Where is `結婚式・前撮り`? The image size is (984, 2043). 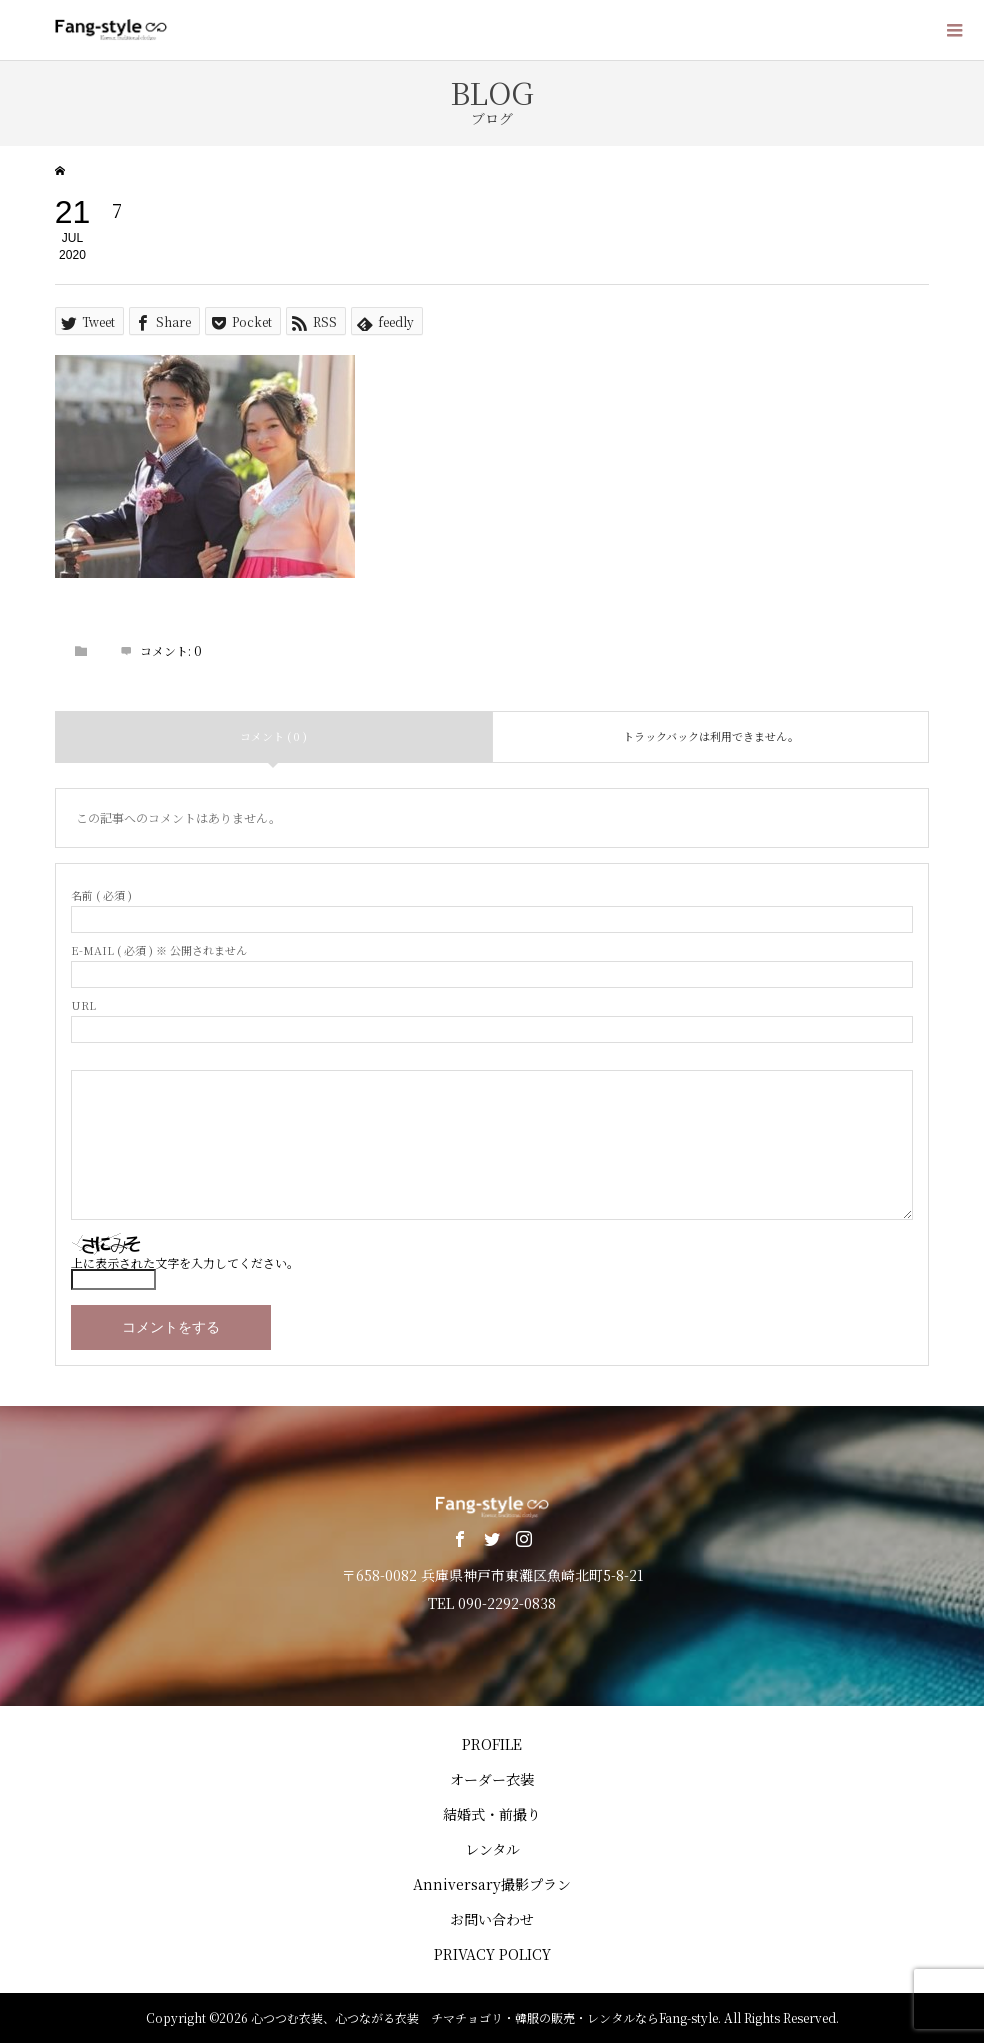
結婚式・前撮り is located at coordinates (492, 1814).